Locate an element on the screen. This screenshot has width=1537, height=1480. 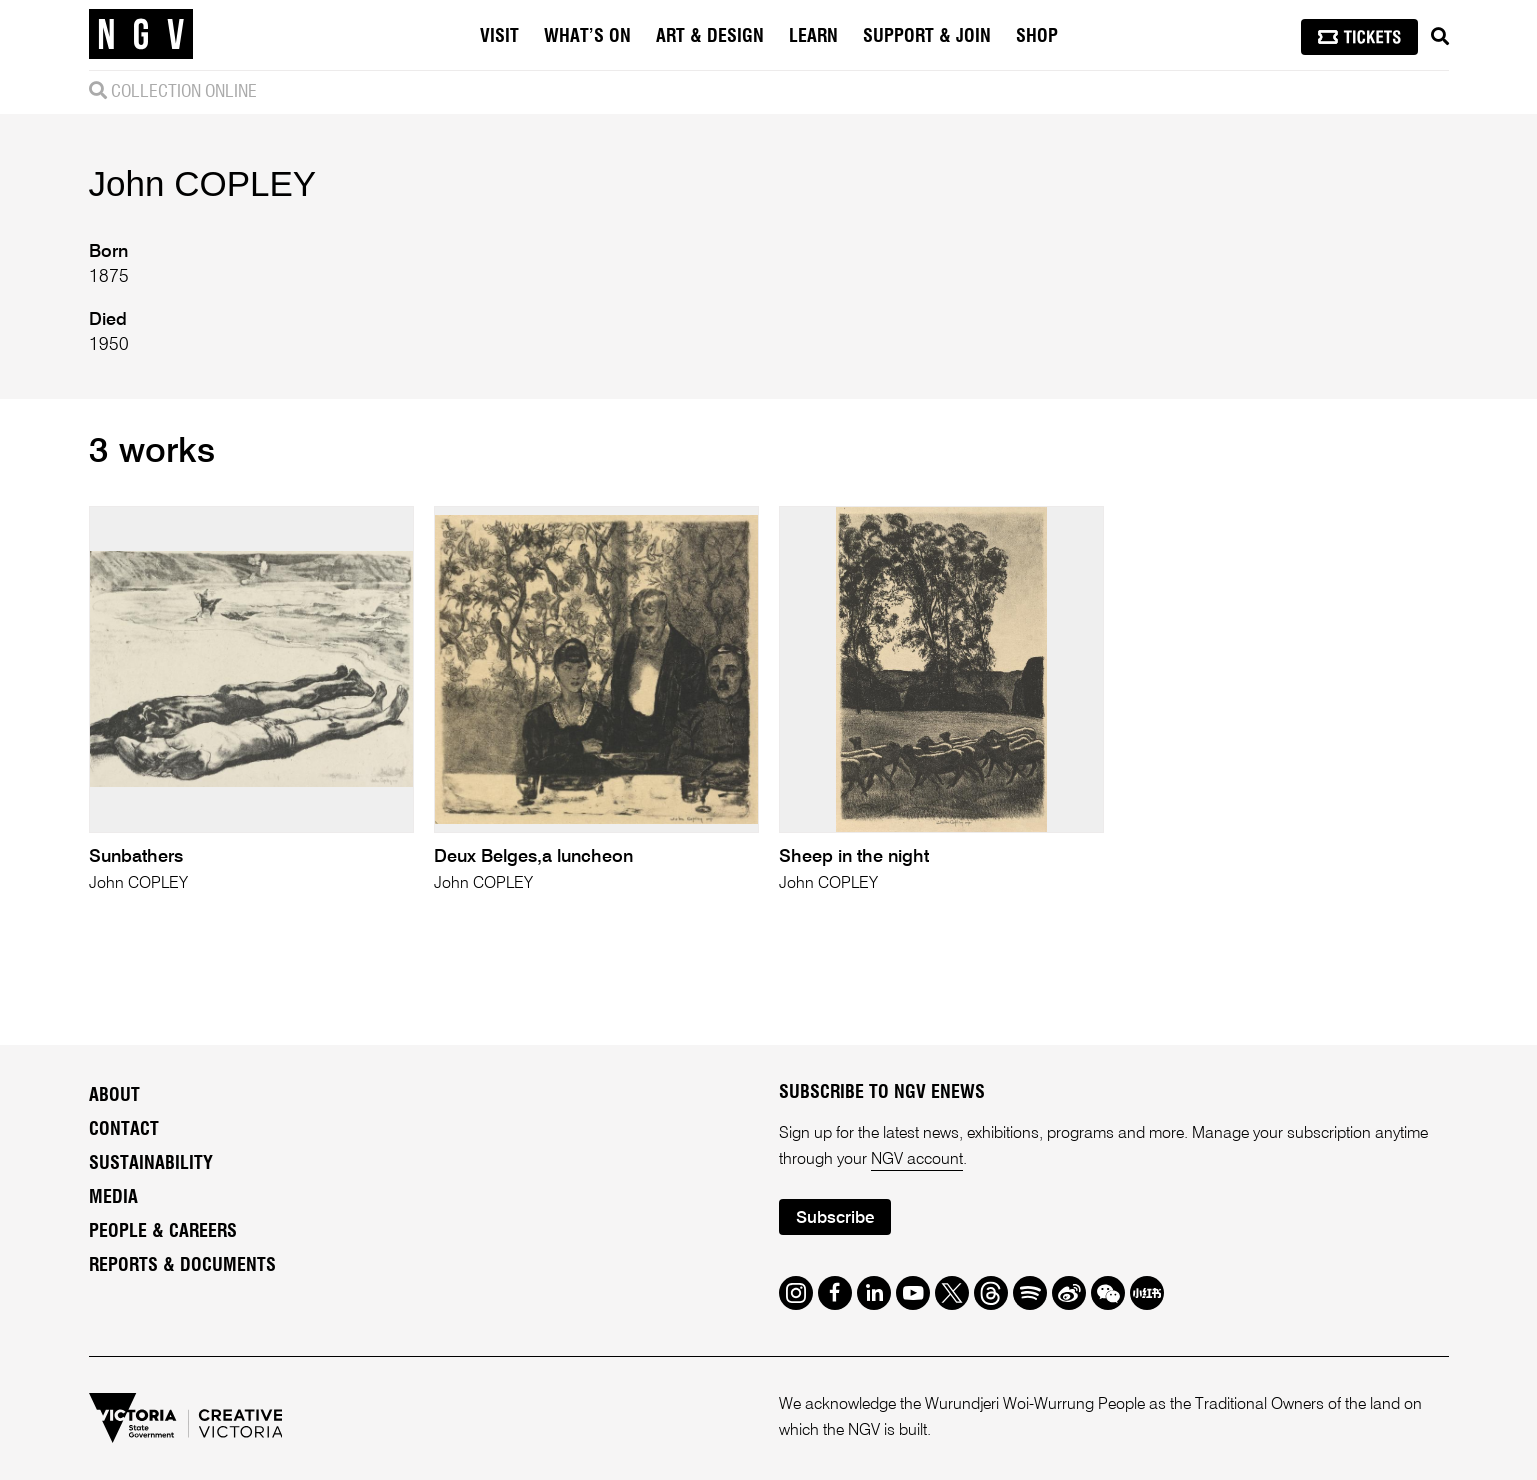
Shop is located at coordinates (1037, 37).